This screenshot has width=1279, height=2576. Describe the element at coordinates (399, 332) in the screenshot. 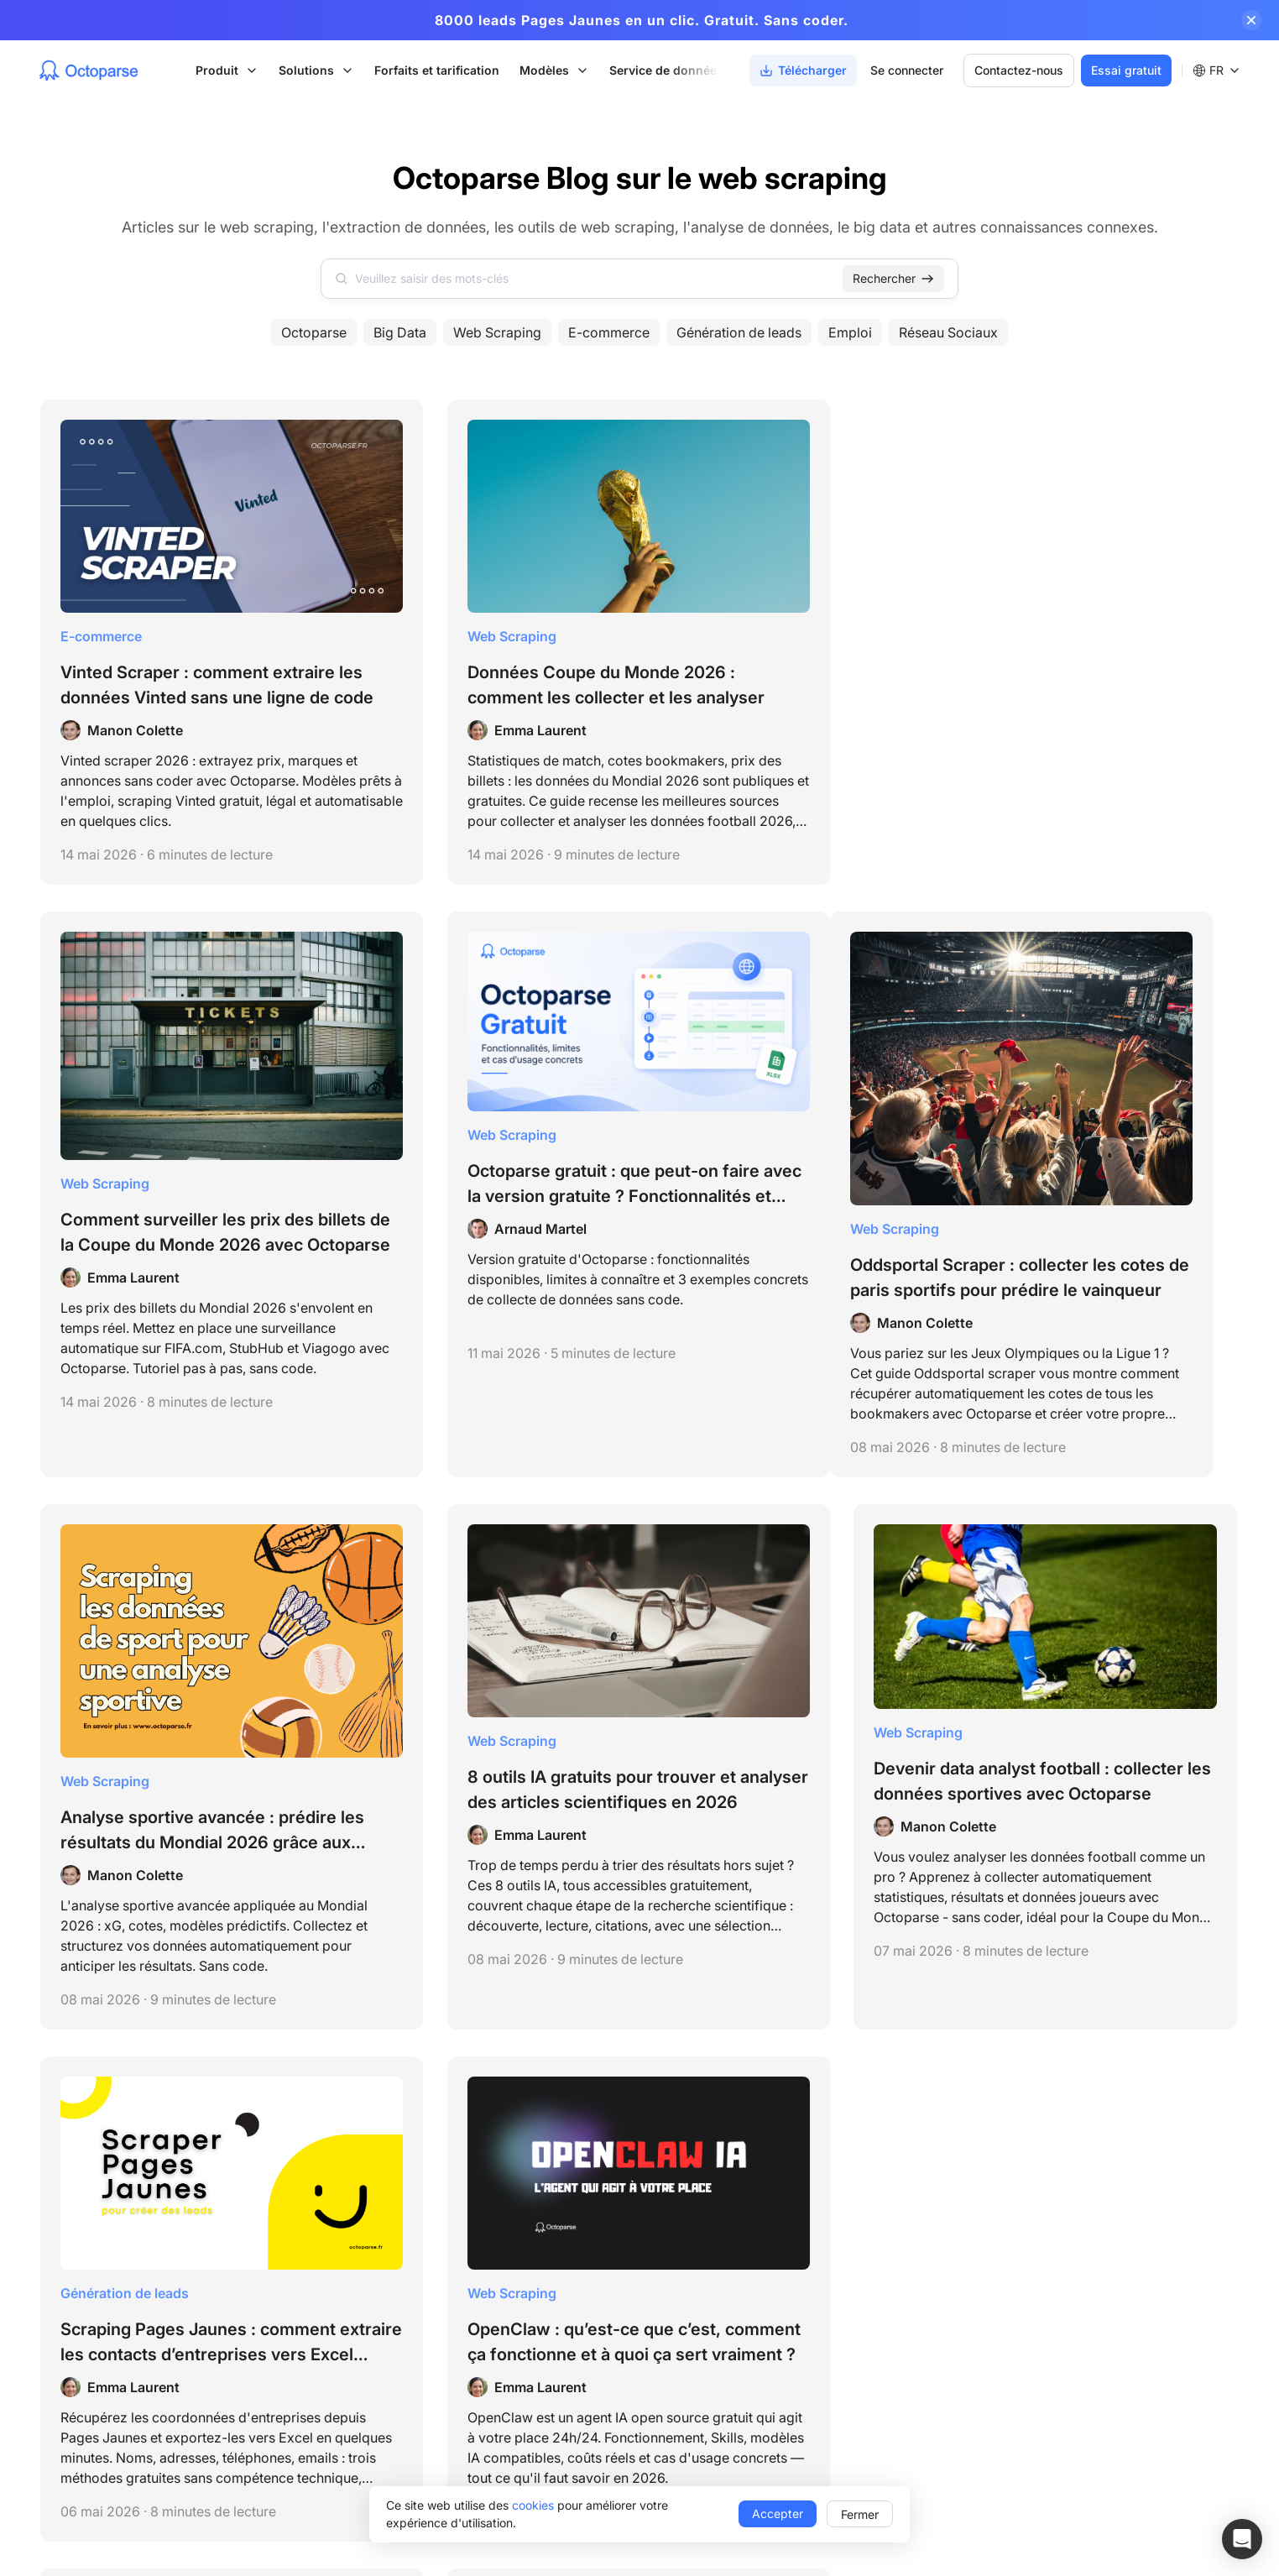

I see `Big Data` at that location.